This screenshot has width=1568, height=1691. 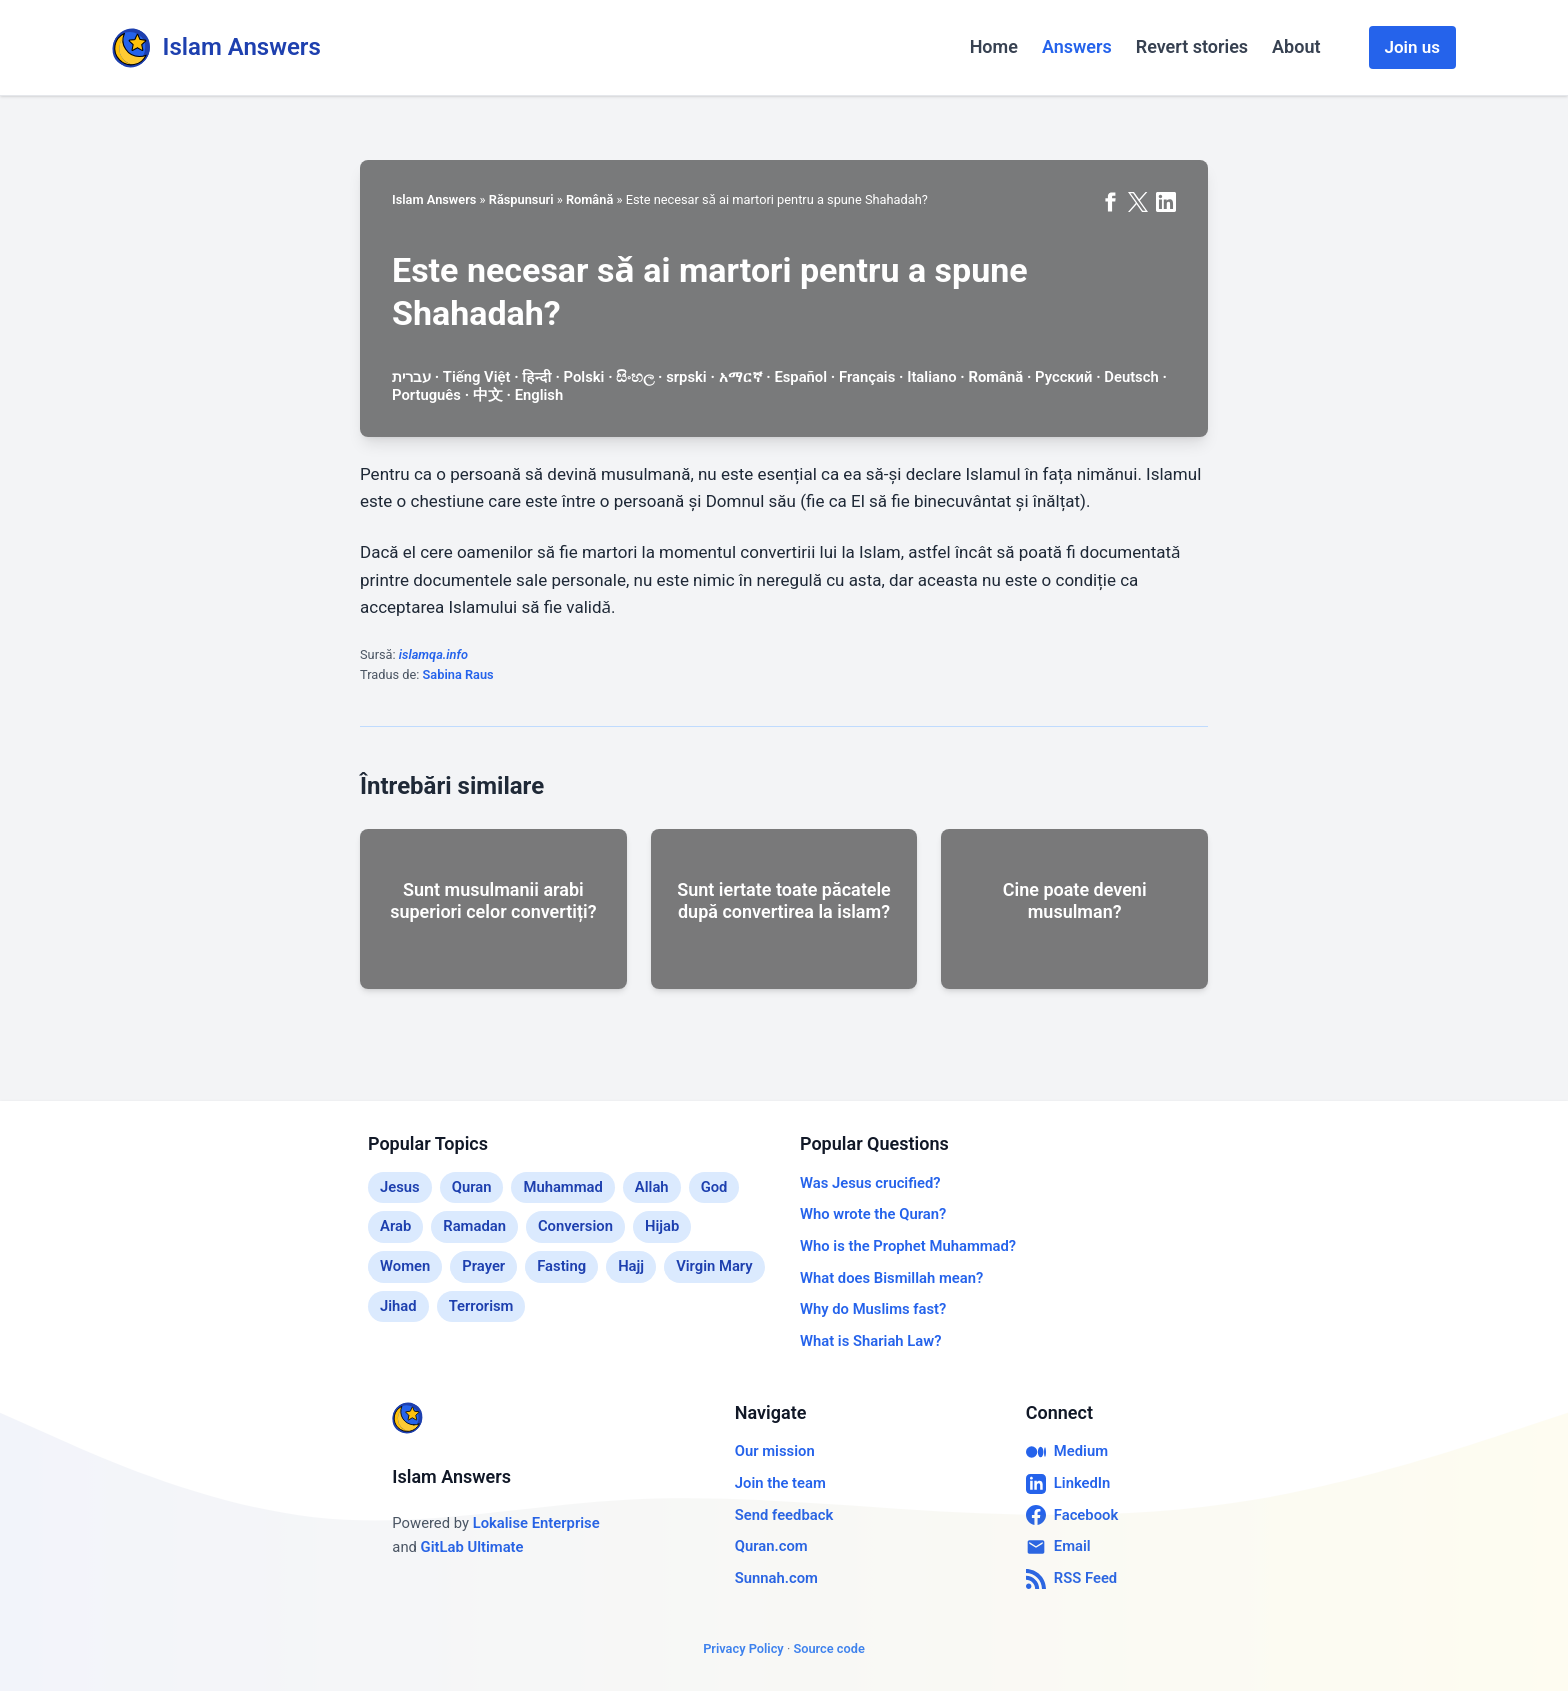 I want to click on Who wrote the Quran?, so click(x=873, y=1214).